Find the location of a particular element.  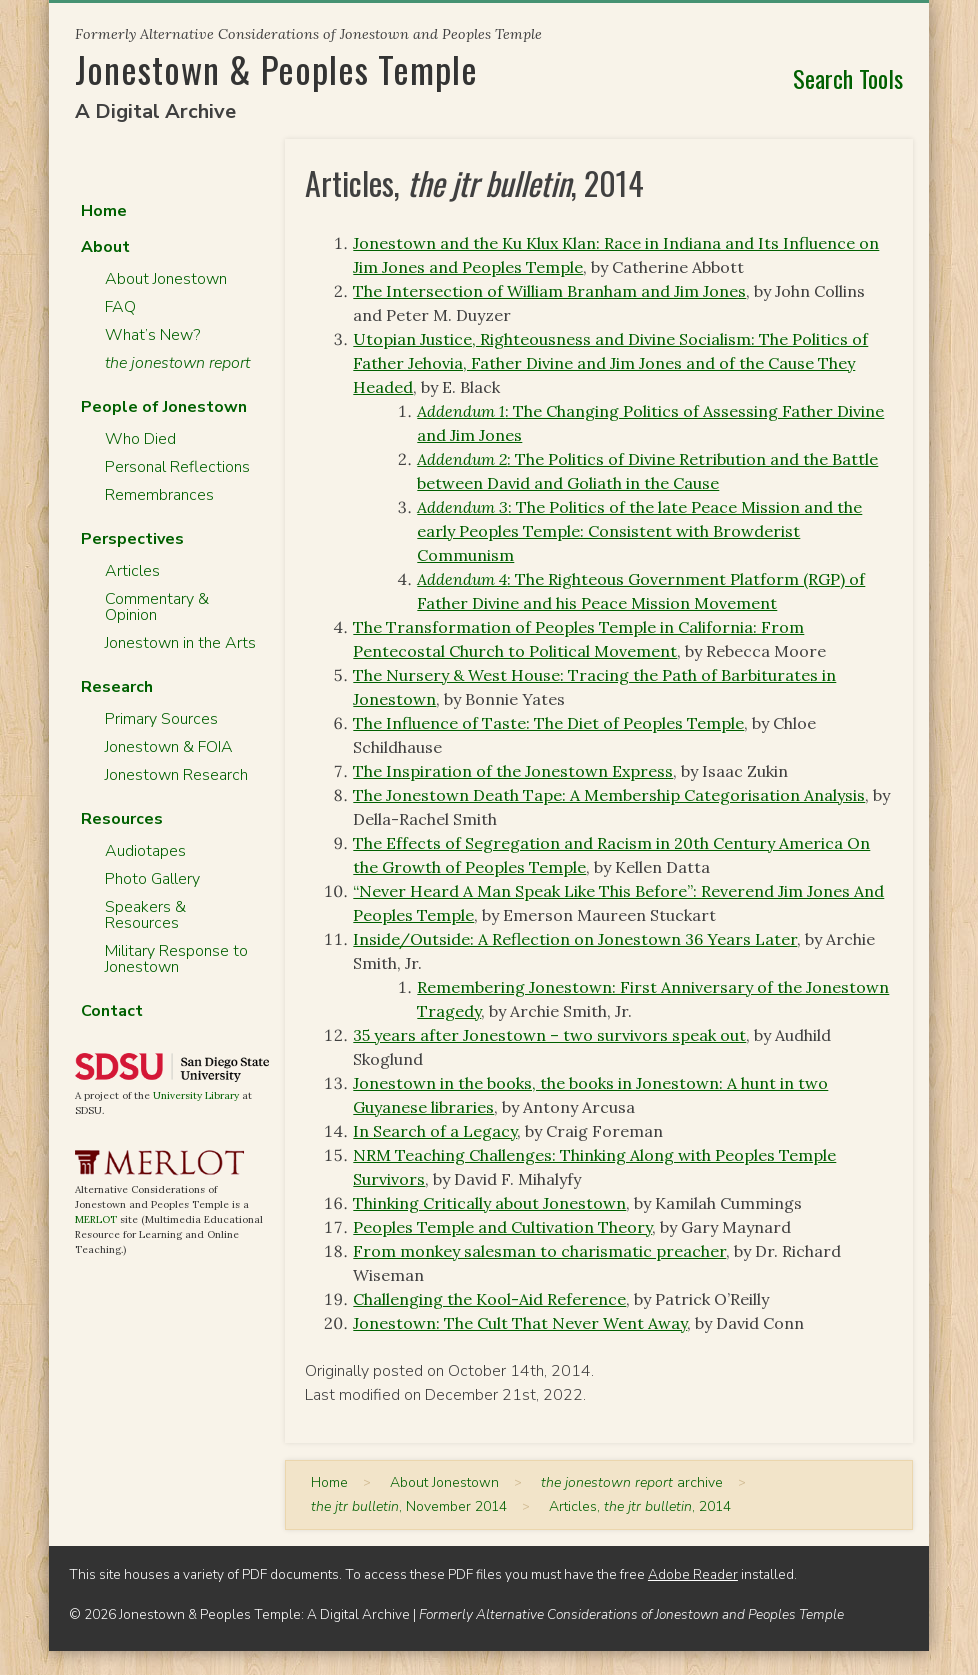

Adobe Reader is located at coordinates (693, 1574).